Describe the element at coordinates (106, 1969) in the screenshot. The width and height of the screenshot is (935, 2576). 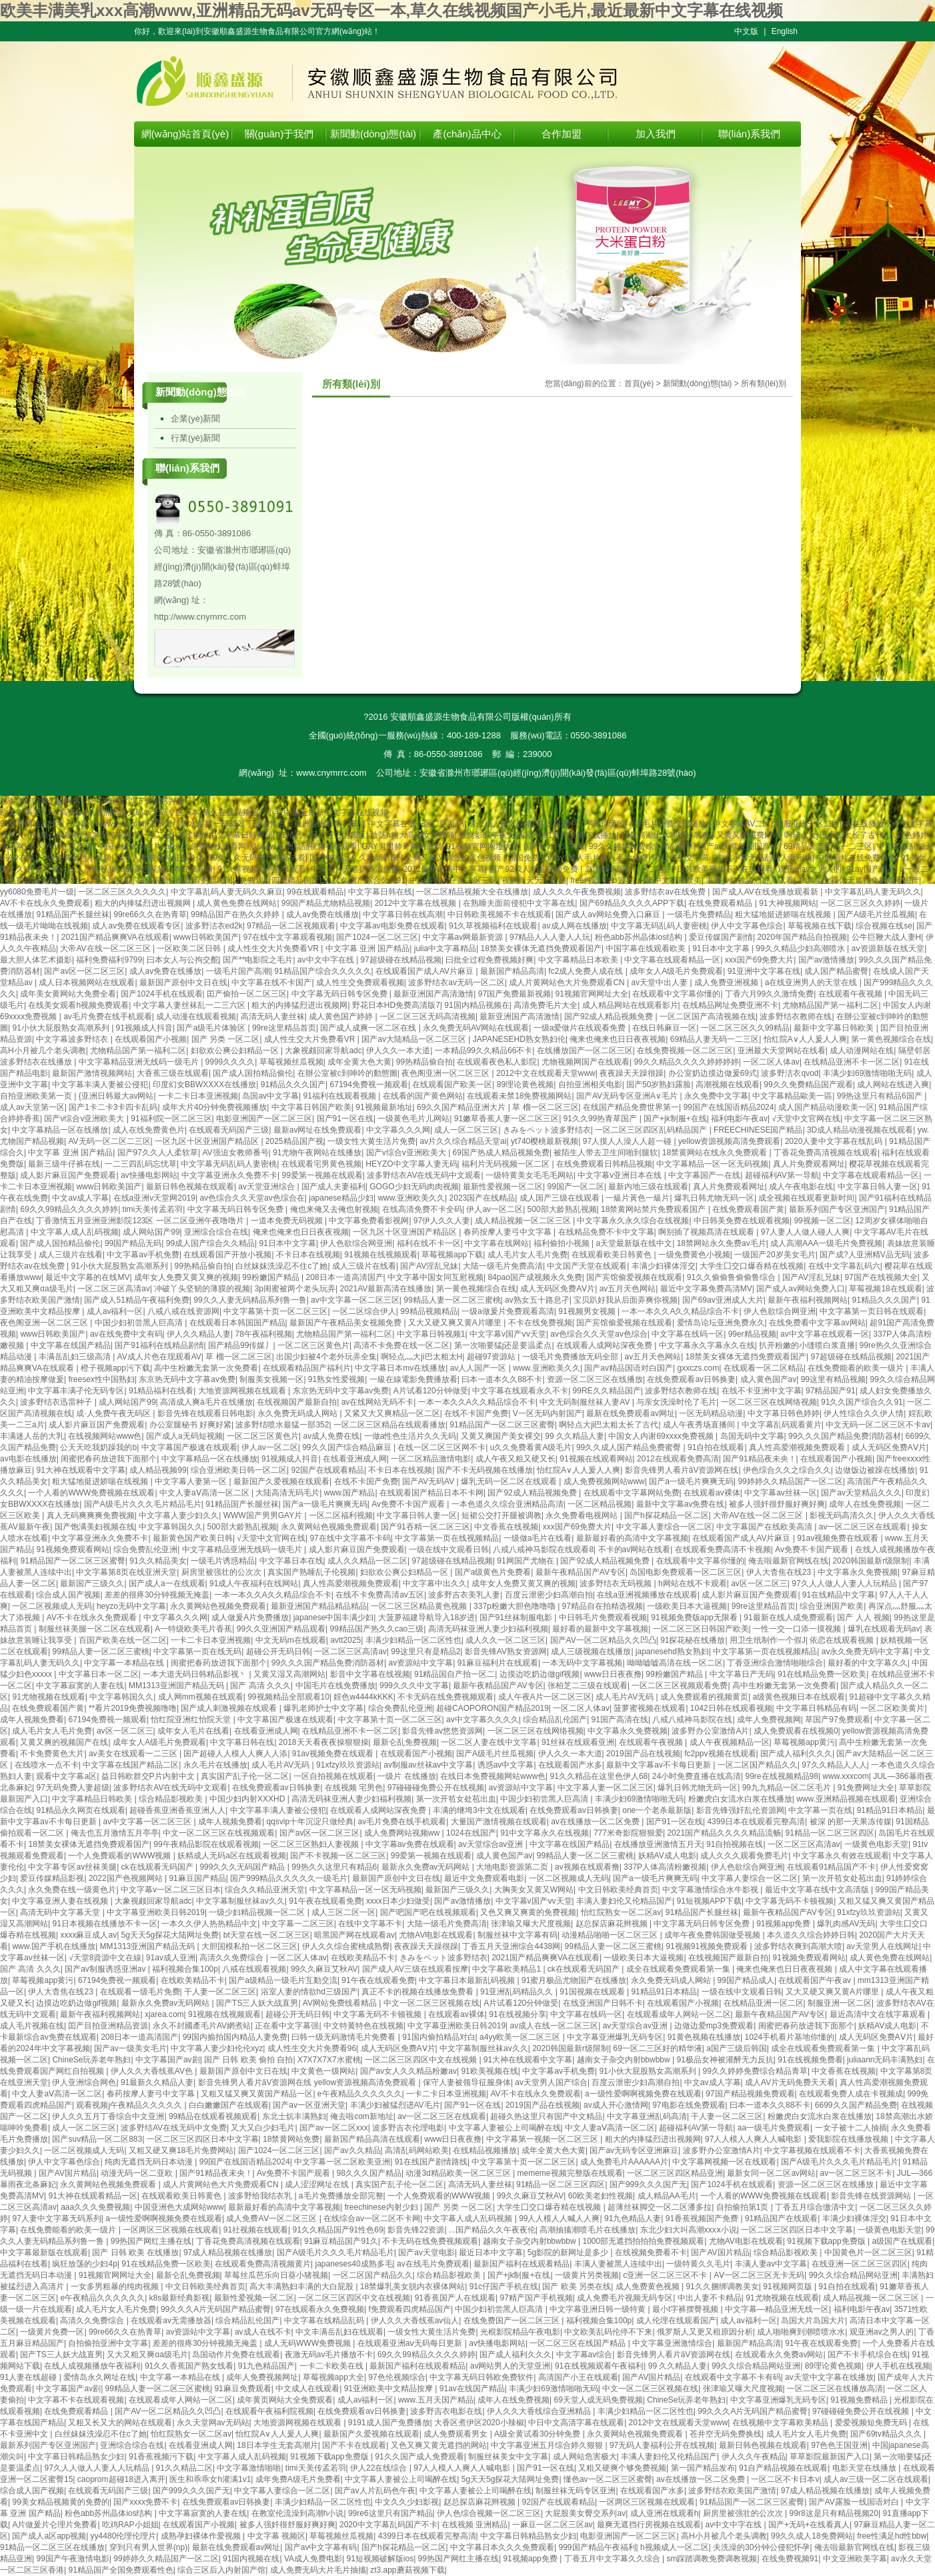
I see `国产av制服诱惑亚洲av` at that location.